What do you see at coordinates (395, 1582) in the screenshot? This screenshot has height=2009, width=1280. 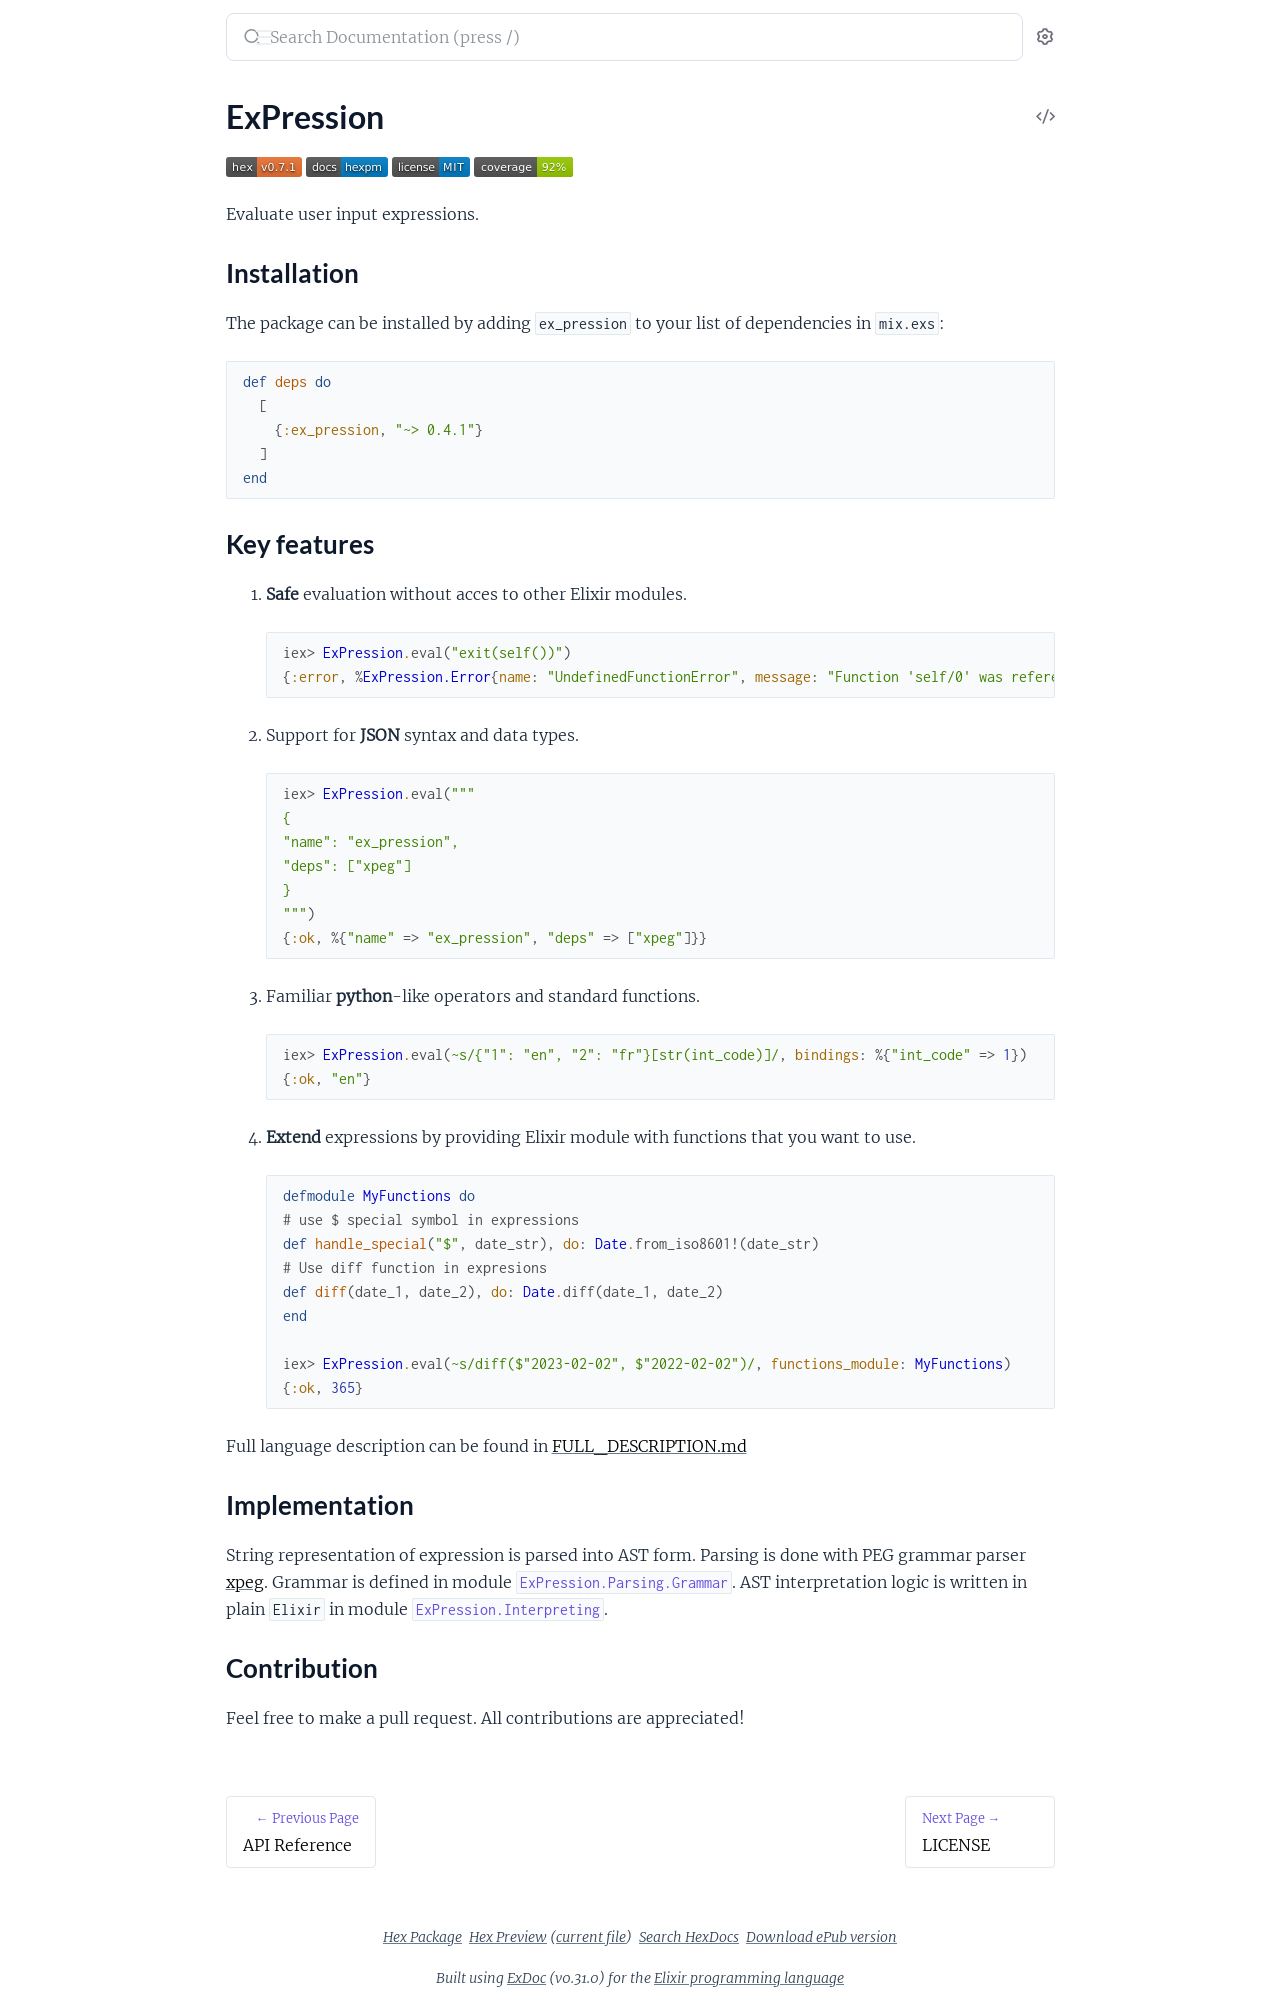 I see `xpeg` at bounding box center [395, 1582].